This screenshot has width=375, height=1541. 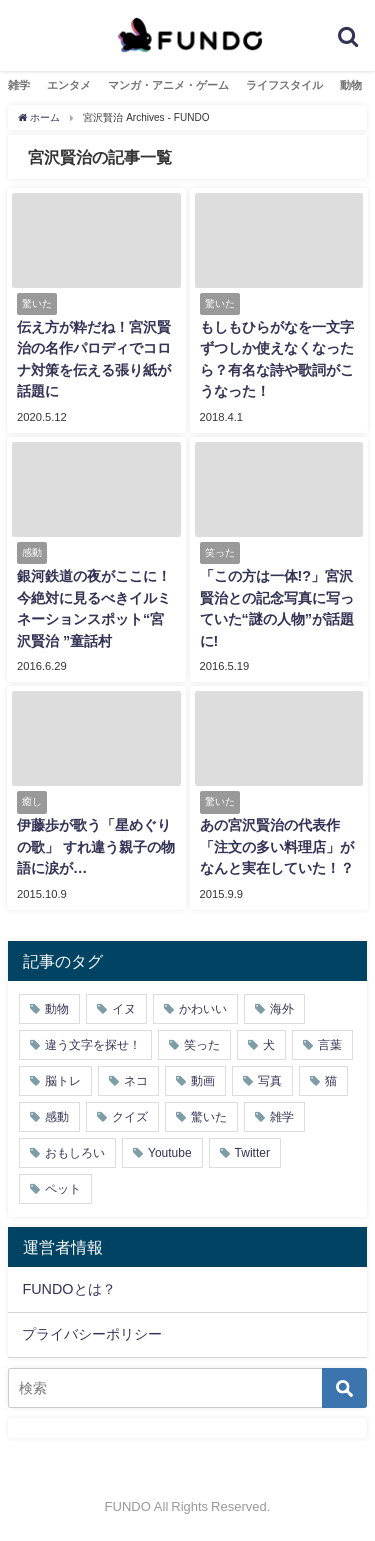 I want to click on イヌ, so click(x=124, y=1009).